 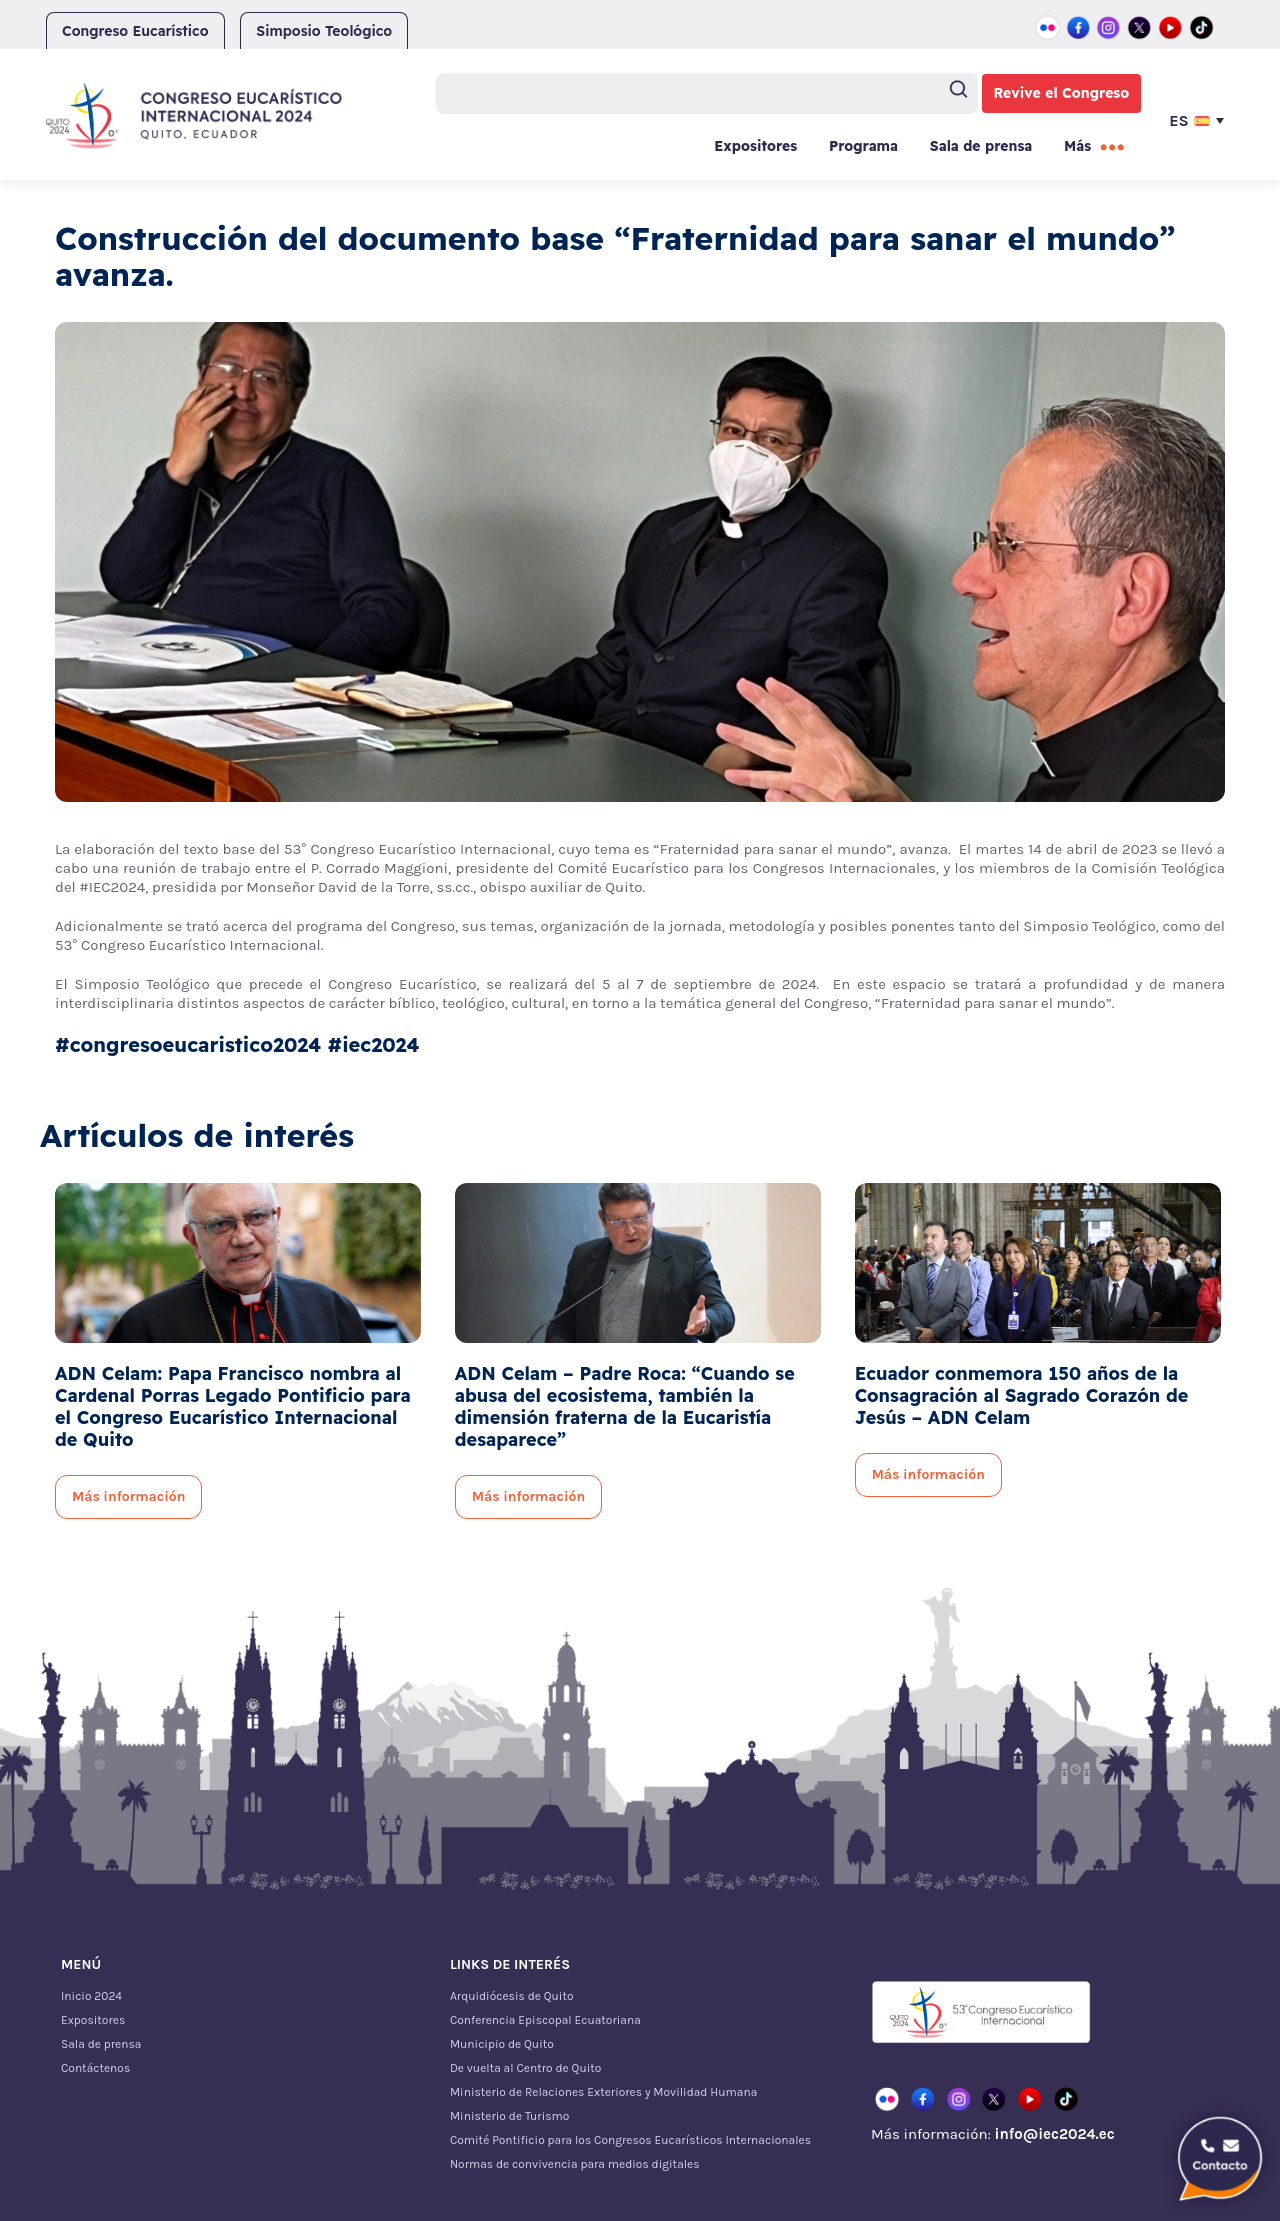 I want to click on Comité Pontificio para los Congresos Eucarísticos Internacionales, so click(x=630, y=2140).